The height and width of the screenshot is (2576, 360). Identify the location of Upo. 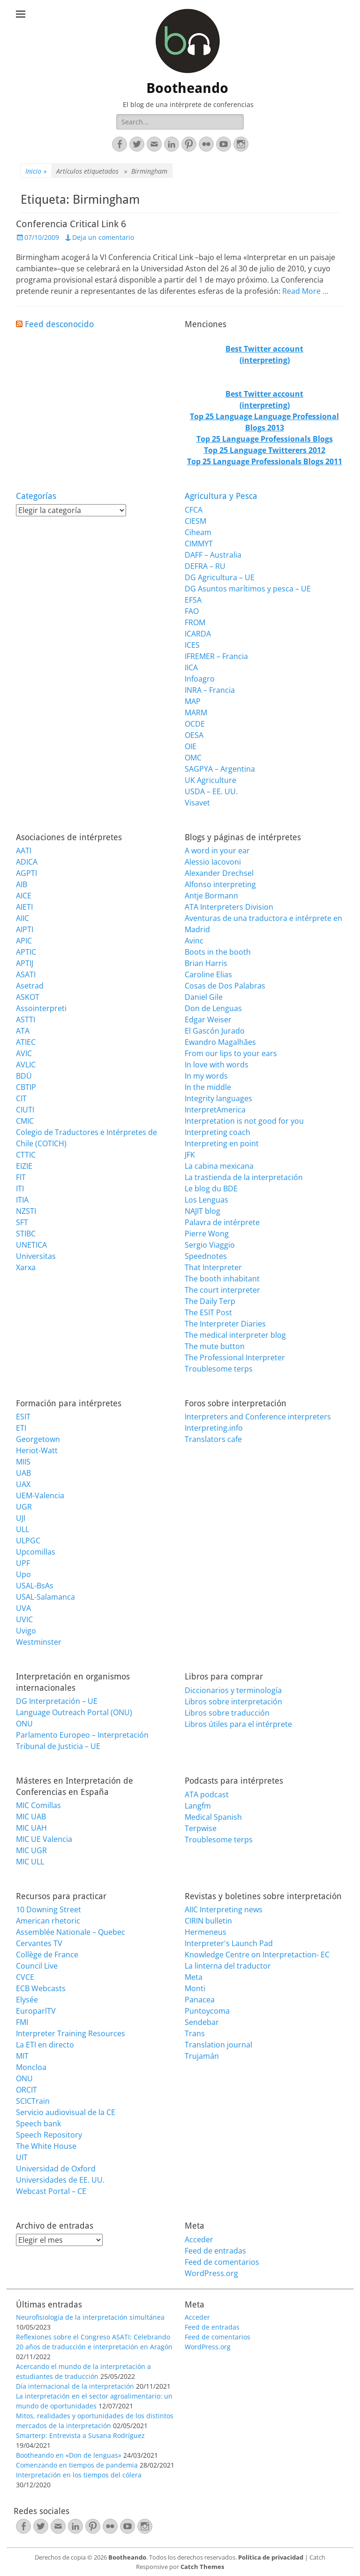
(23, 1574).